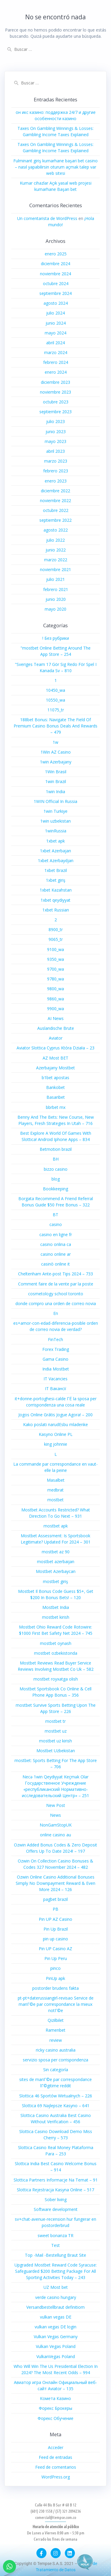  What do you see at coordinates (55, 510) in the screenshot?
I see `octubre 2022` at bounding box center [55, 510].